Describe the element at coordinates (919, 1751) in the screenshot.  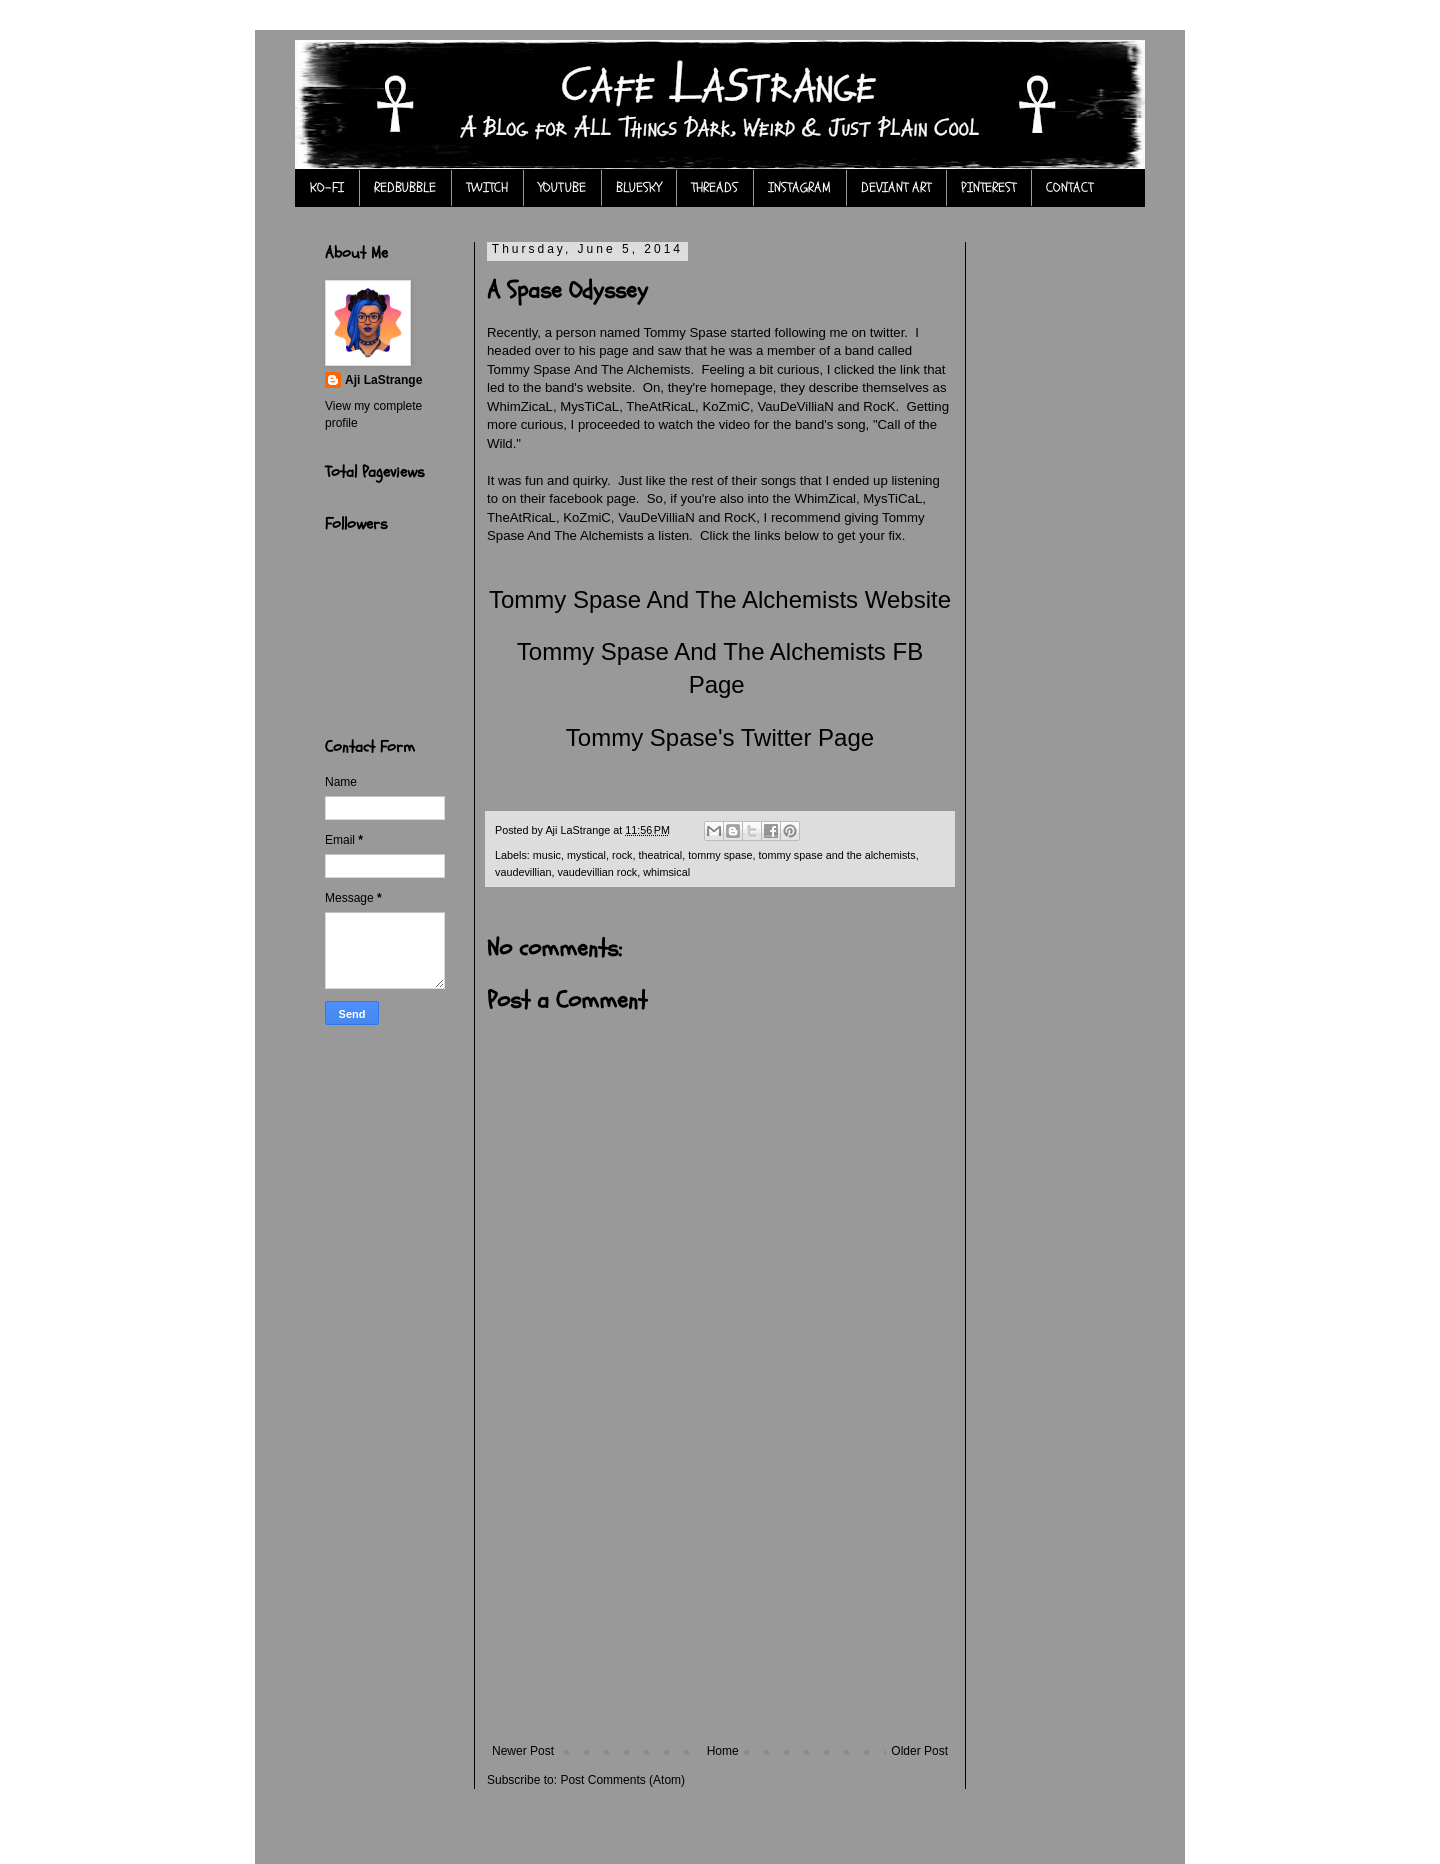
I see `Older Post` at that location.